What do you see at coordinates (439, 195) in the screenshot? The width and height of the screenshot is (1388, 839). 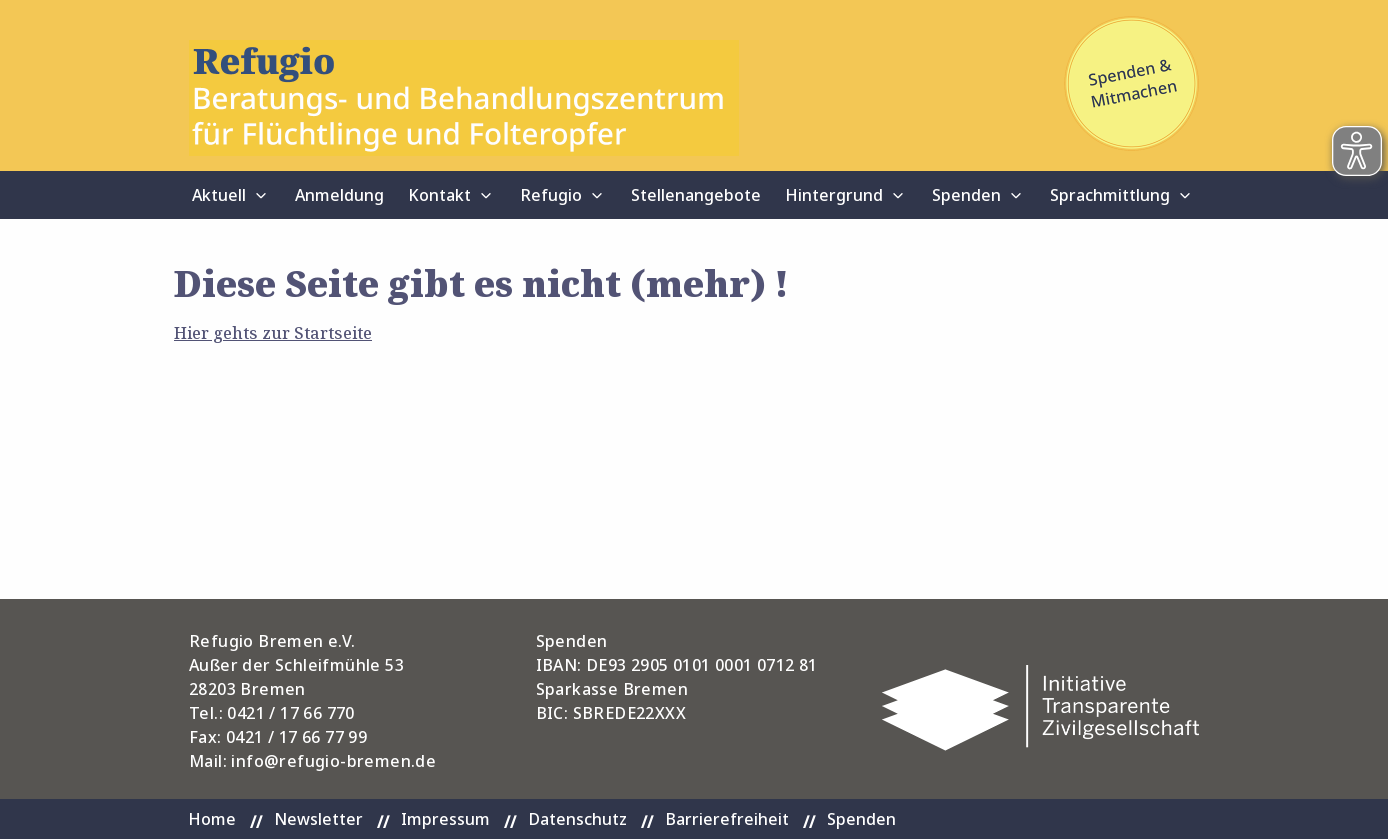 I see `Kontakt` at bounding box center [439, 195].